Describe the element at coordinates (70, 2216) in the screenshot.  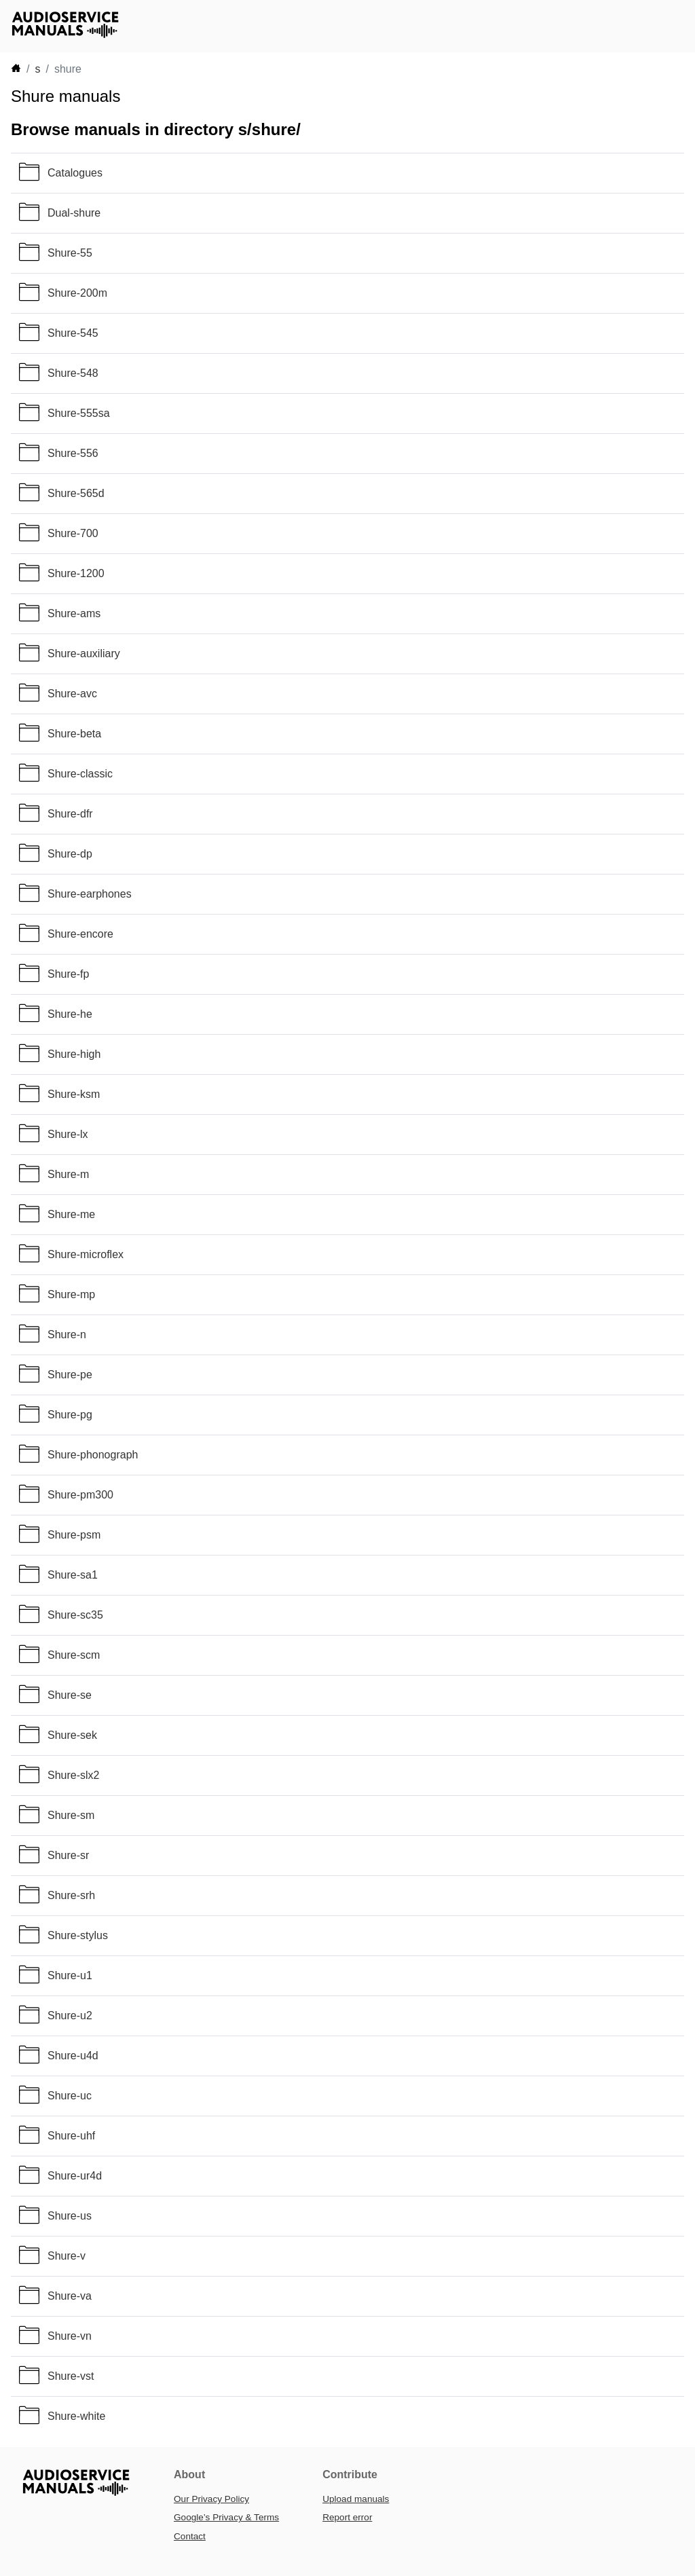
I see `Shure-us` at that location.